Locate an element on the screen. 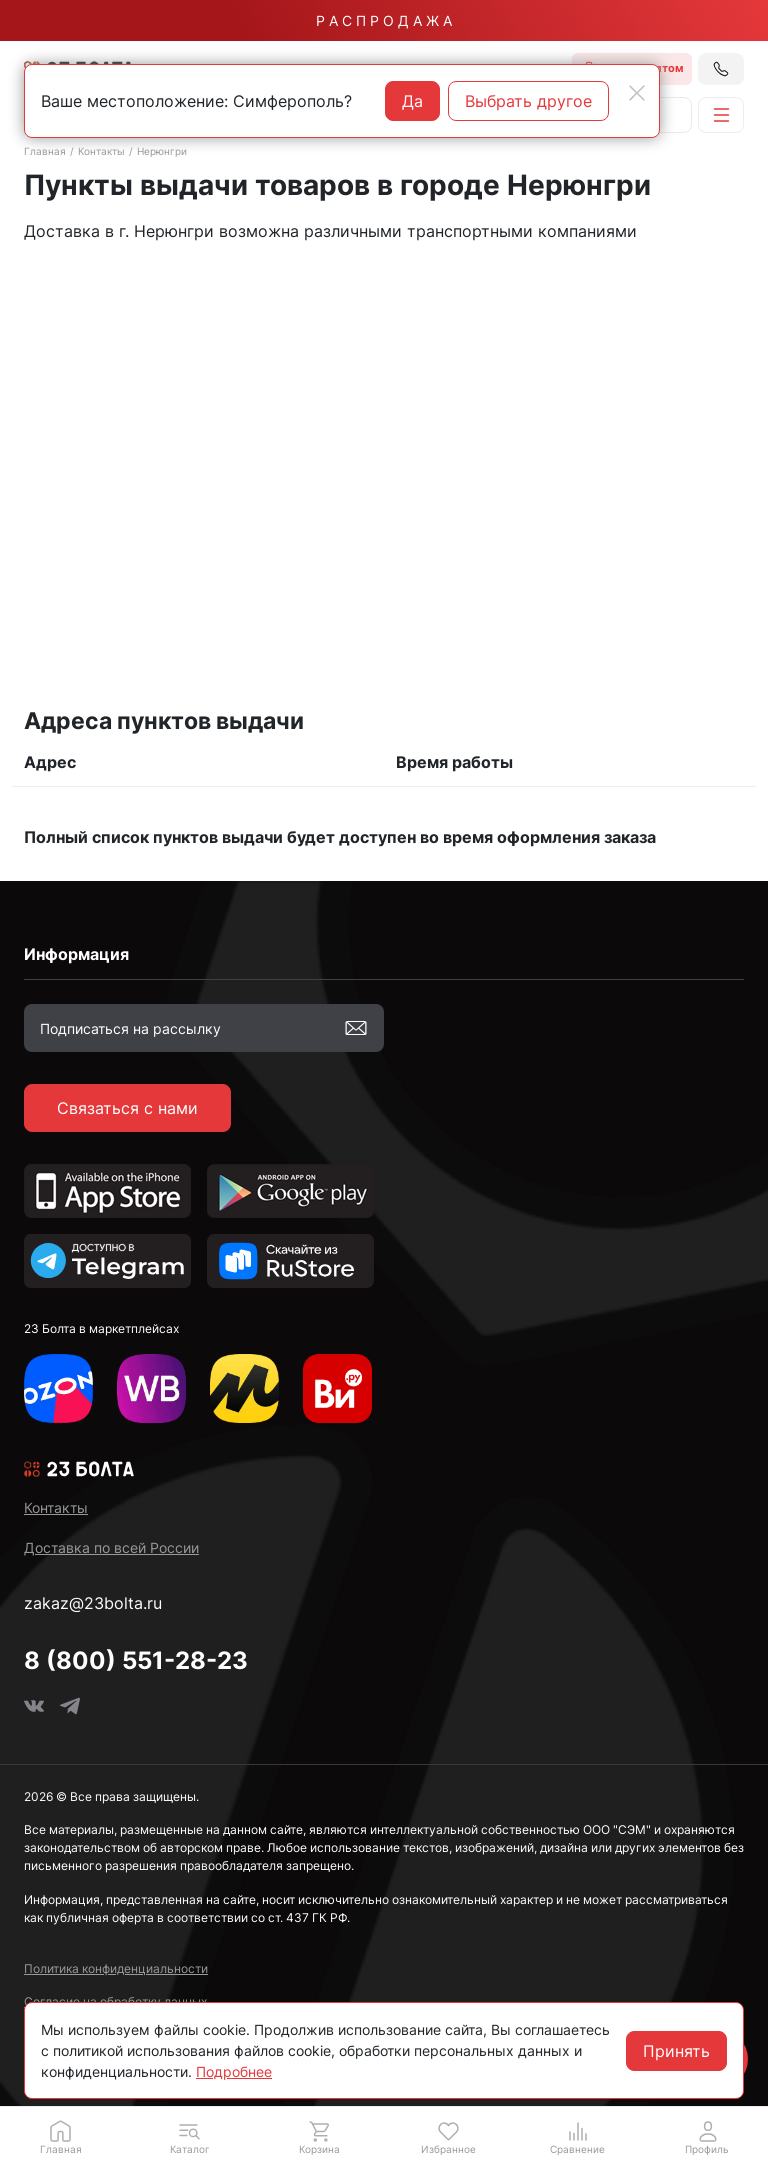 The height and width of the screenshot is (2169, 768). Принять is located at coordinates (676, 2051).